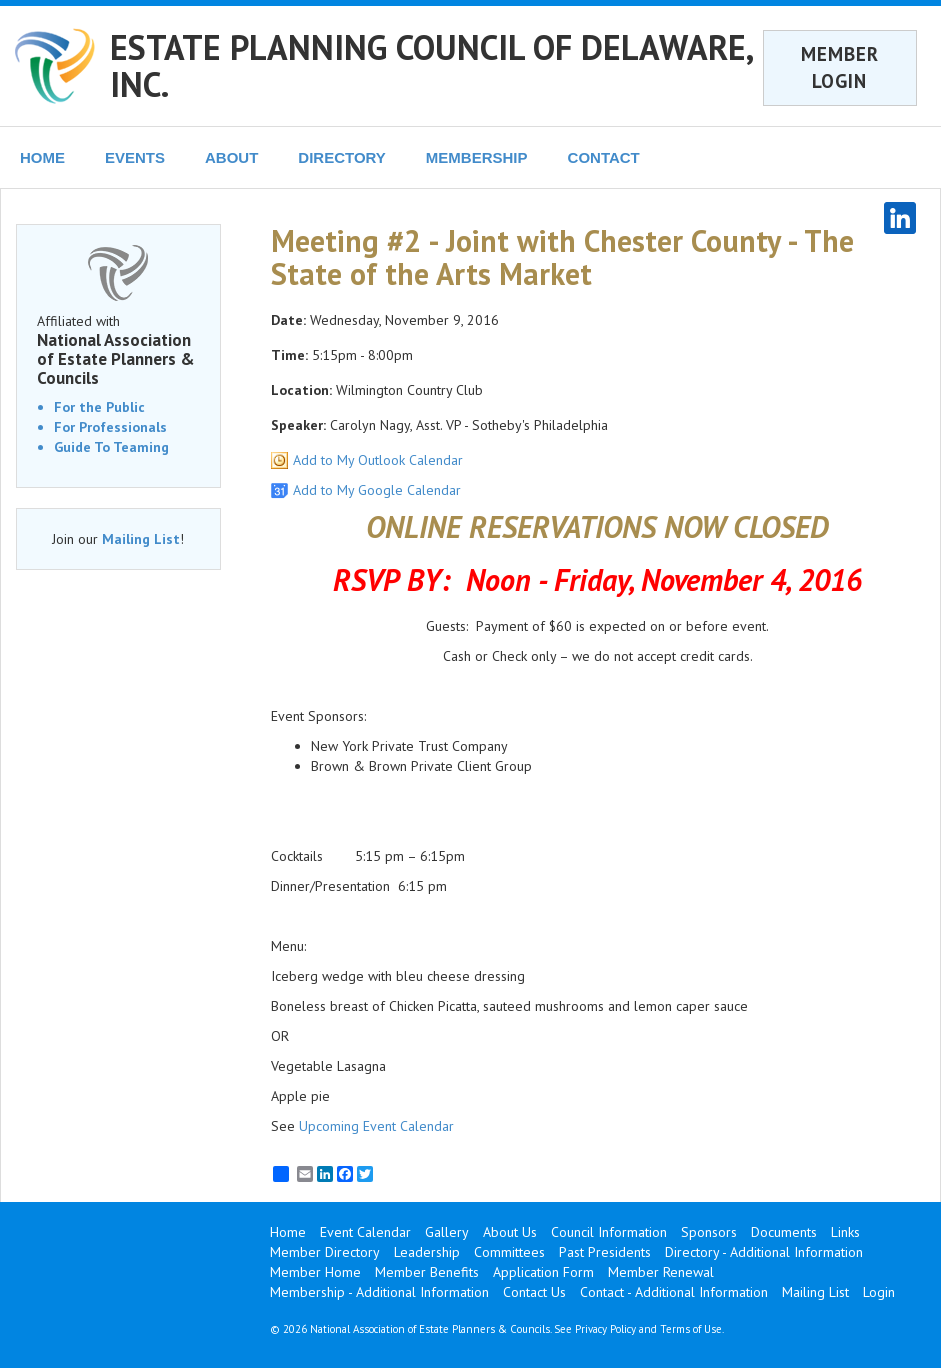 This screenshot has width=941, height=1368. I want to click on Gallery, so click(447, 1232).